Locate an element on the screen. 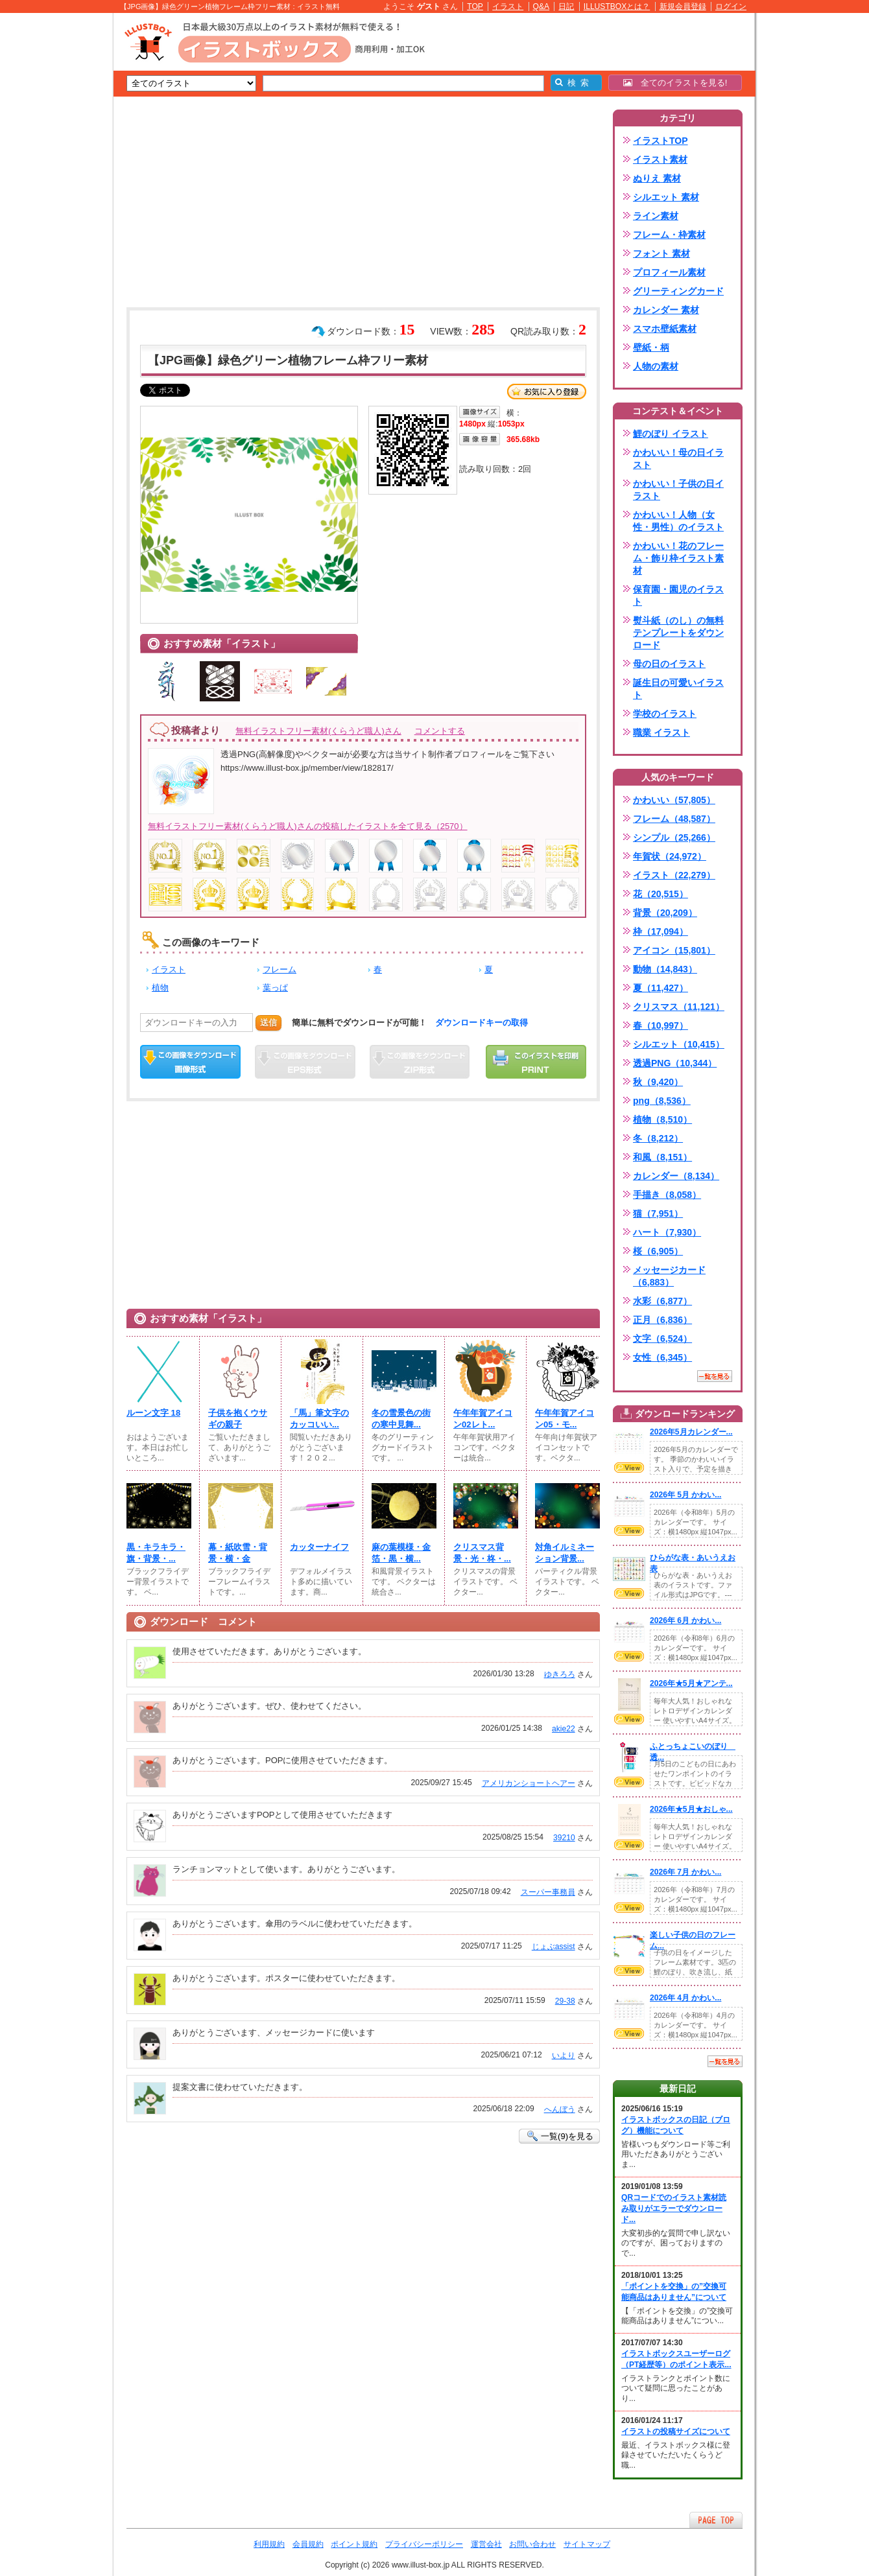  送信 is located at coordinates (268, 1022).